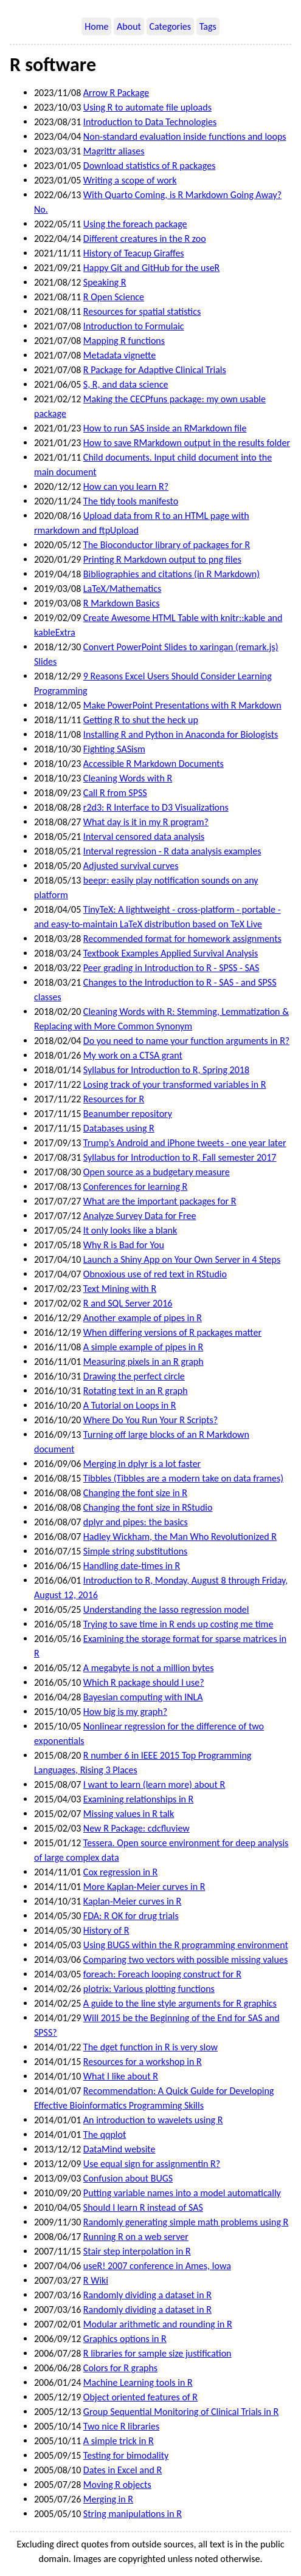  What do you see at coordinates (171, 574) in the screenshot?
I see `Bibliographies and citations (in R Markdown)` at bounding box center [171, 574].